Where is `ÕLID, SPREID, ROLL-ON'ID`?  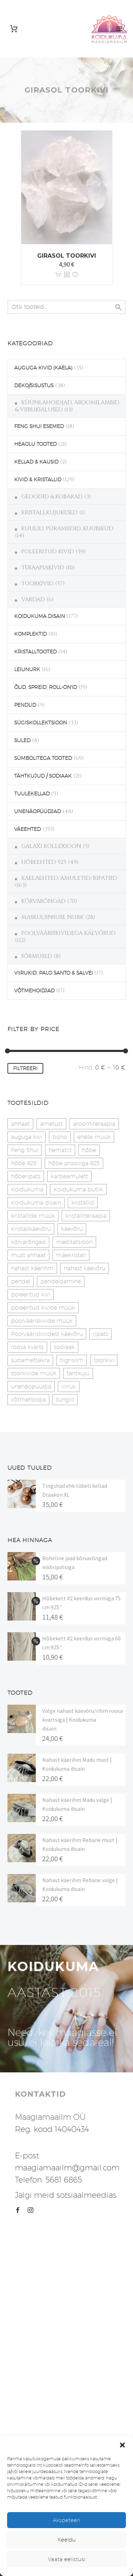 ÕLID, SPREID, ROLL-ON'ID is located at coordinates (45, 687).